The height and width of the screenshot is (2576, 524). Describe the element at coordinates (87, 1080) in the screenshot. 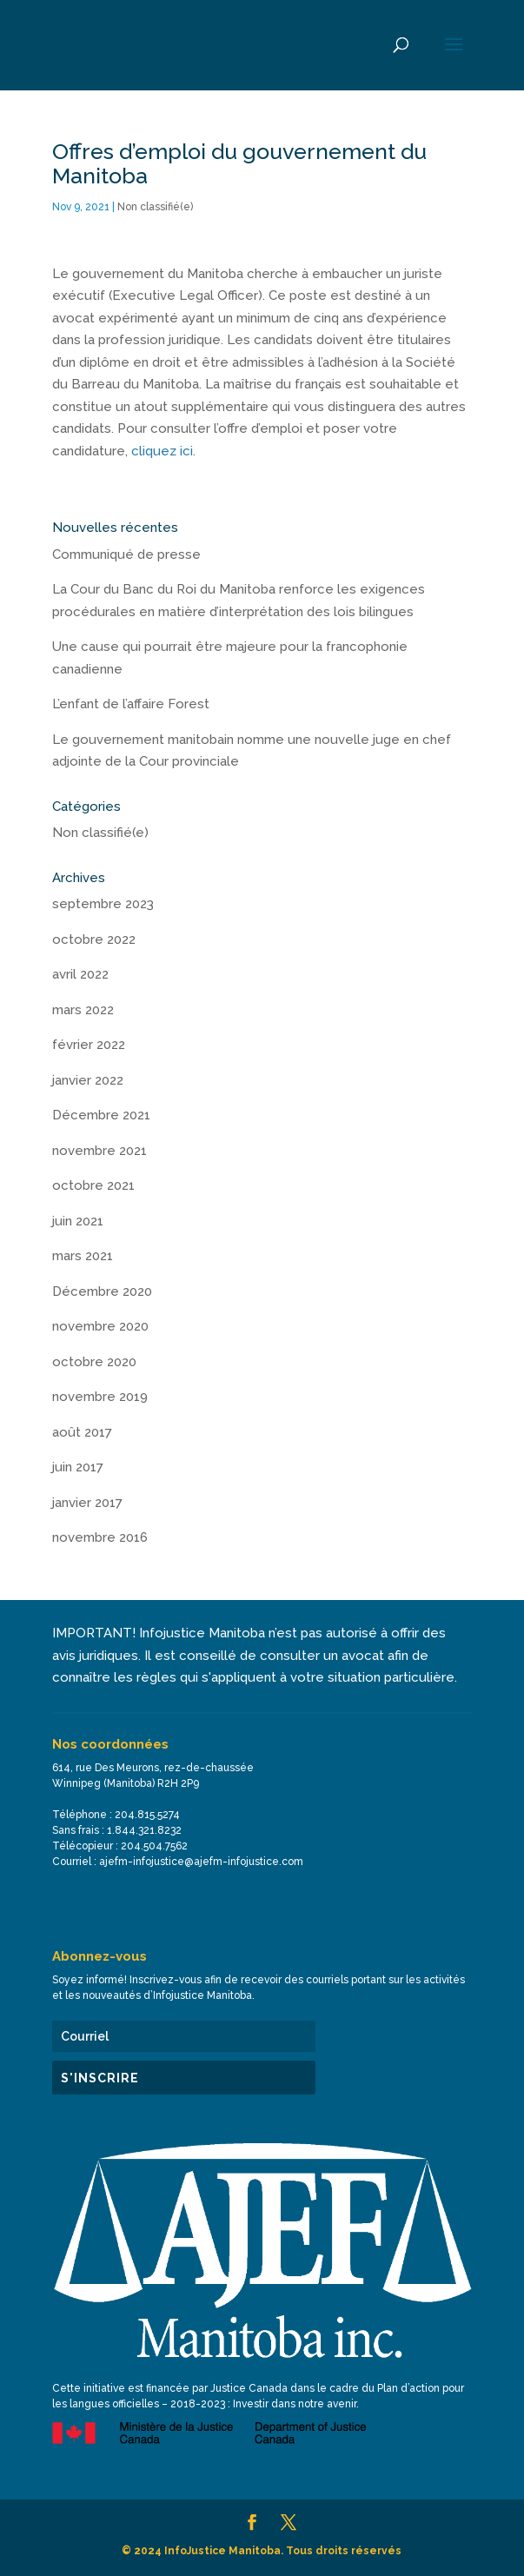

I see `janvier 2022` at that location.